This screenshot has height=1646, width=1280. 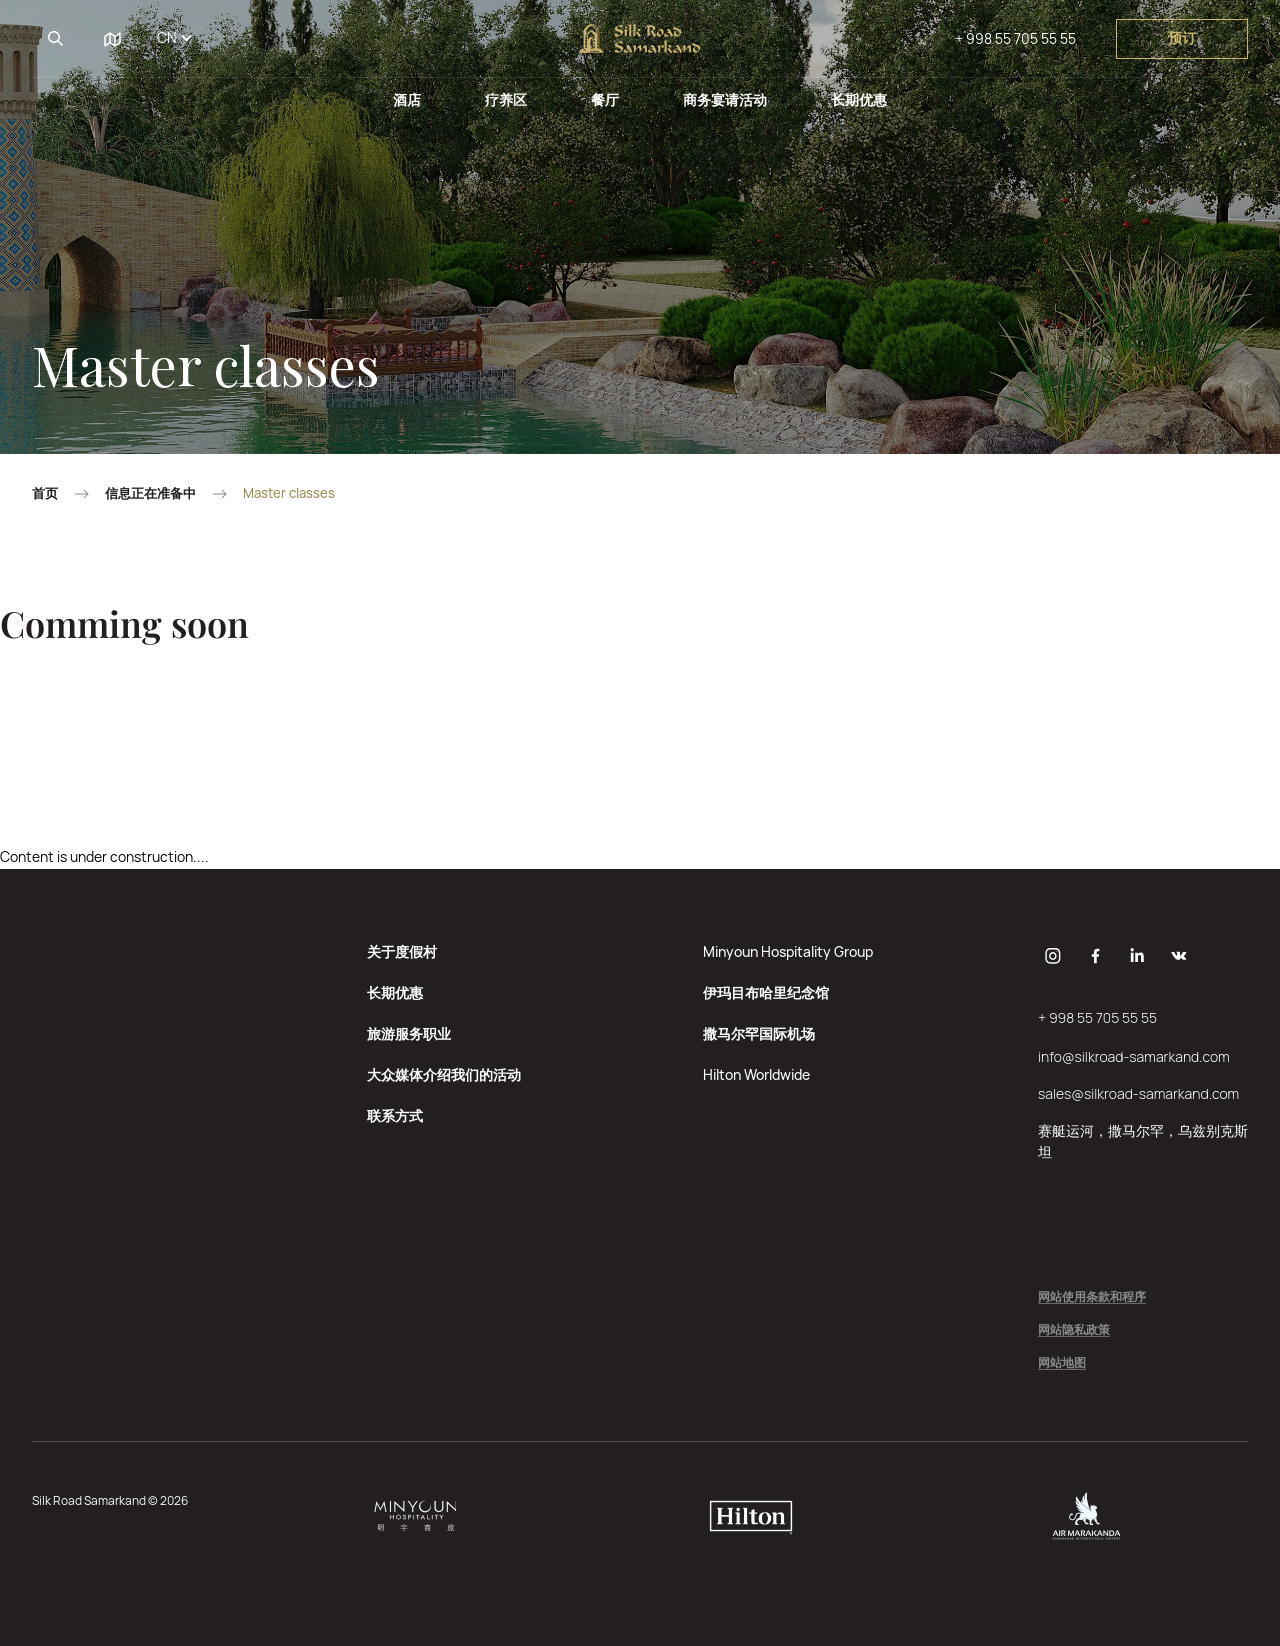 I want to click on + 998 55 705 55 55, so click(x=1015, y=38).